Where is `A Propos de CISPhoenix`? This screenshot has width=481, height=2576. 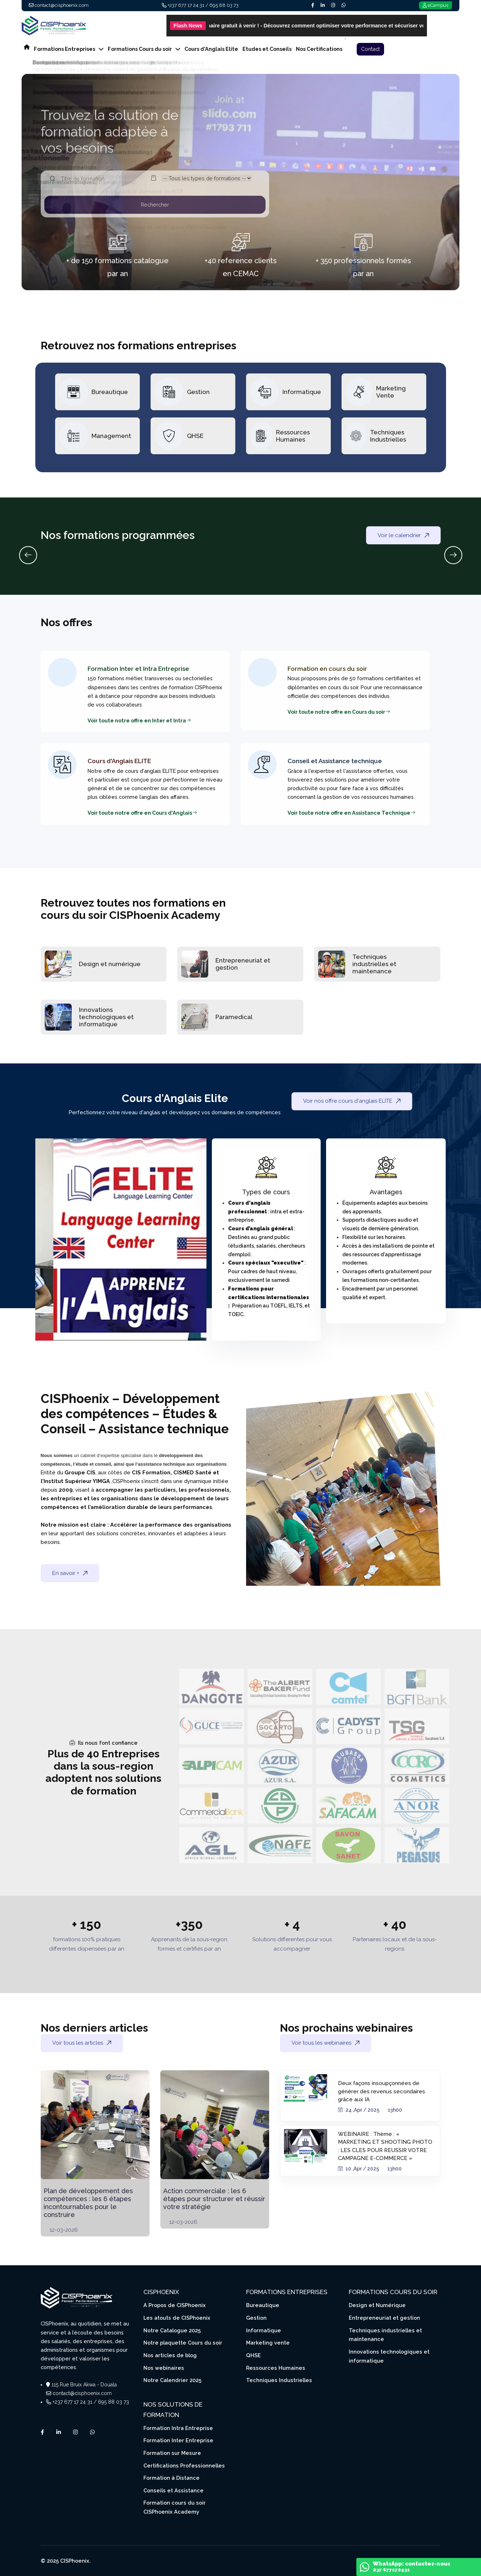 A Propos de CISPhoenix is located at coordinates (174, 2305).